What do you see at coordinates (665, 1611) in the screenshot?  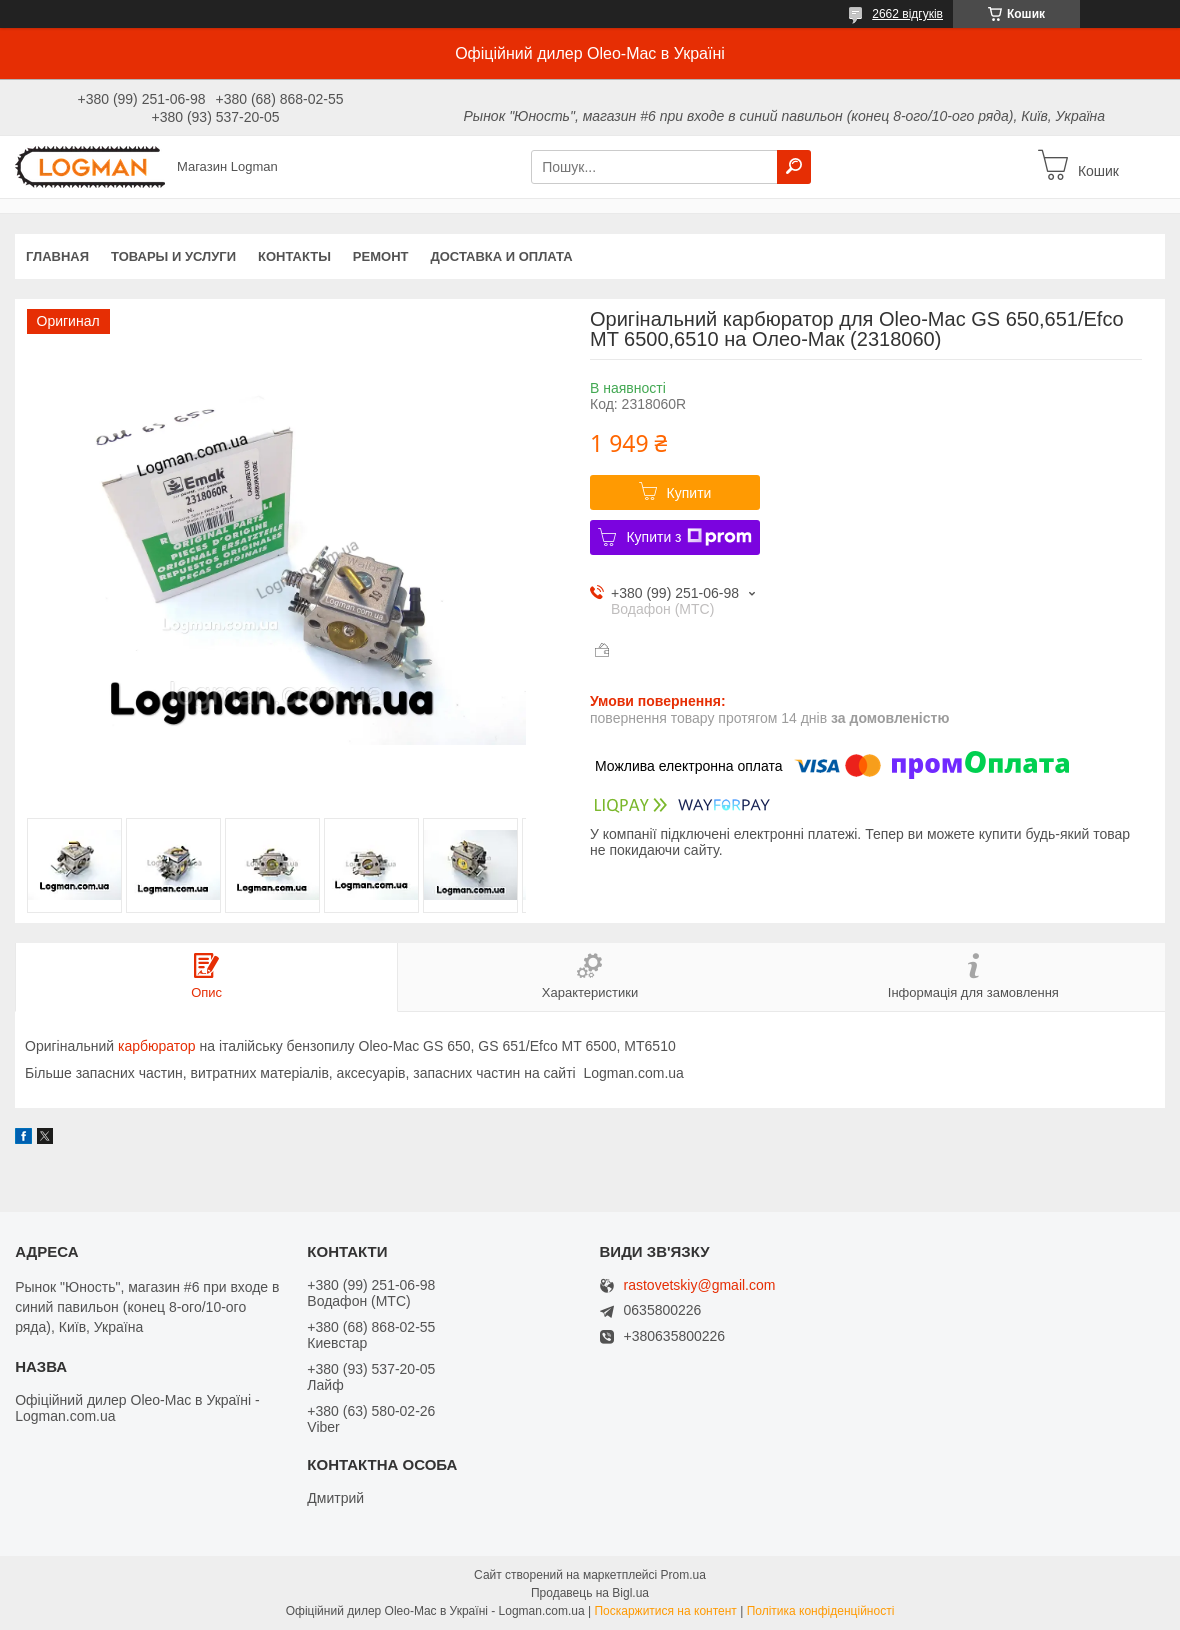 I see `Поскаржитися на контент` at bounding box center [665, 1611].